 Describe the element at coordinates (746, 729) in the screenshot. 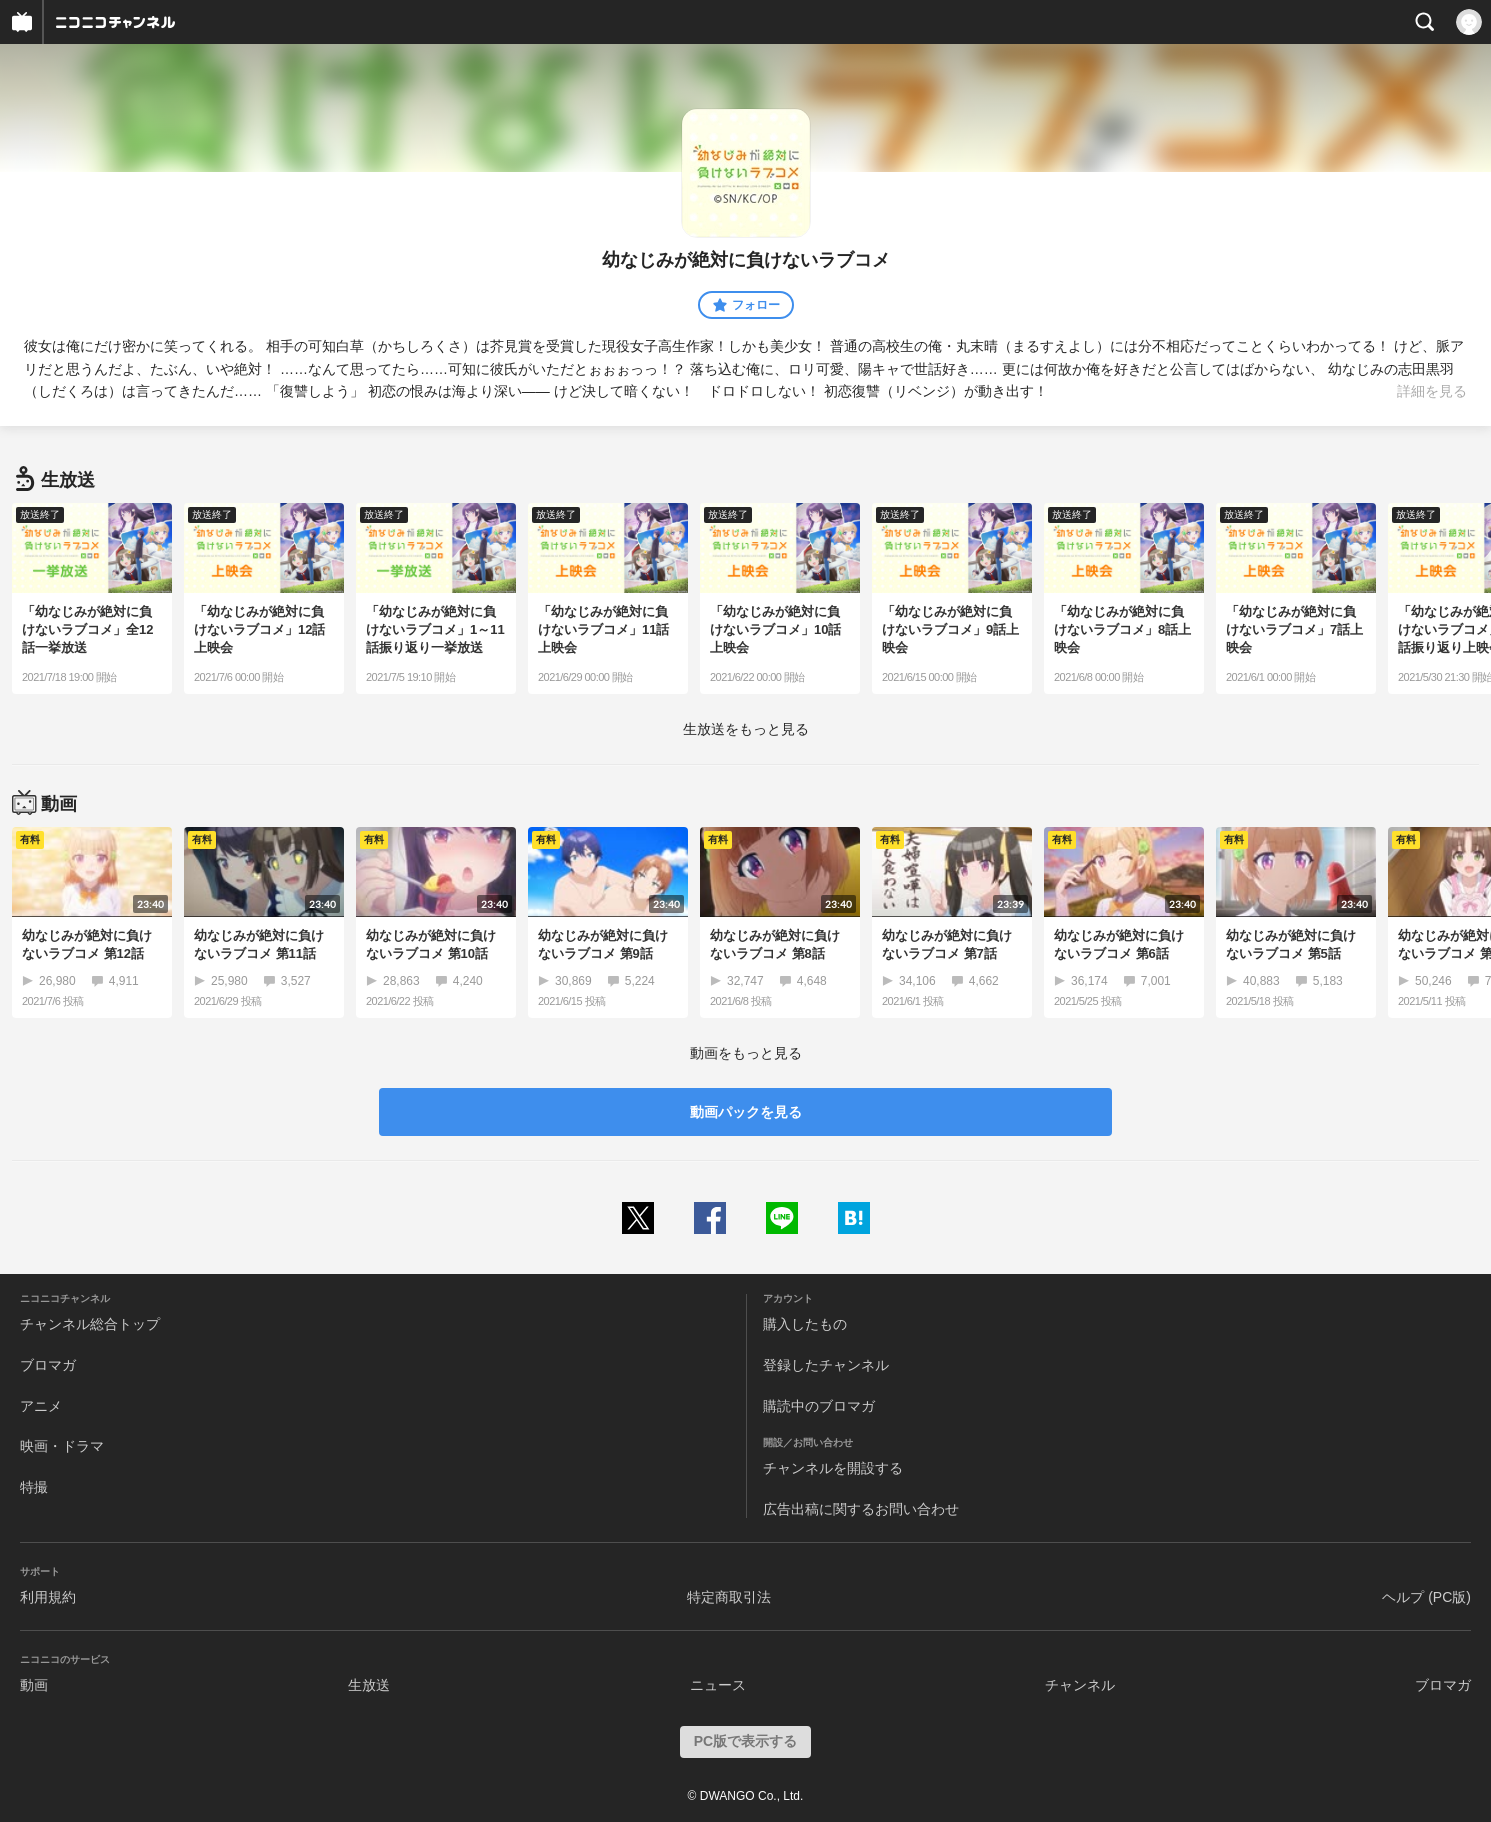

I see `生放送をもっと見る` at that location.